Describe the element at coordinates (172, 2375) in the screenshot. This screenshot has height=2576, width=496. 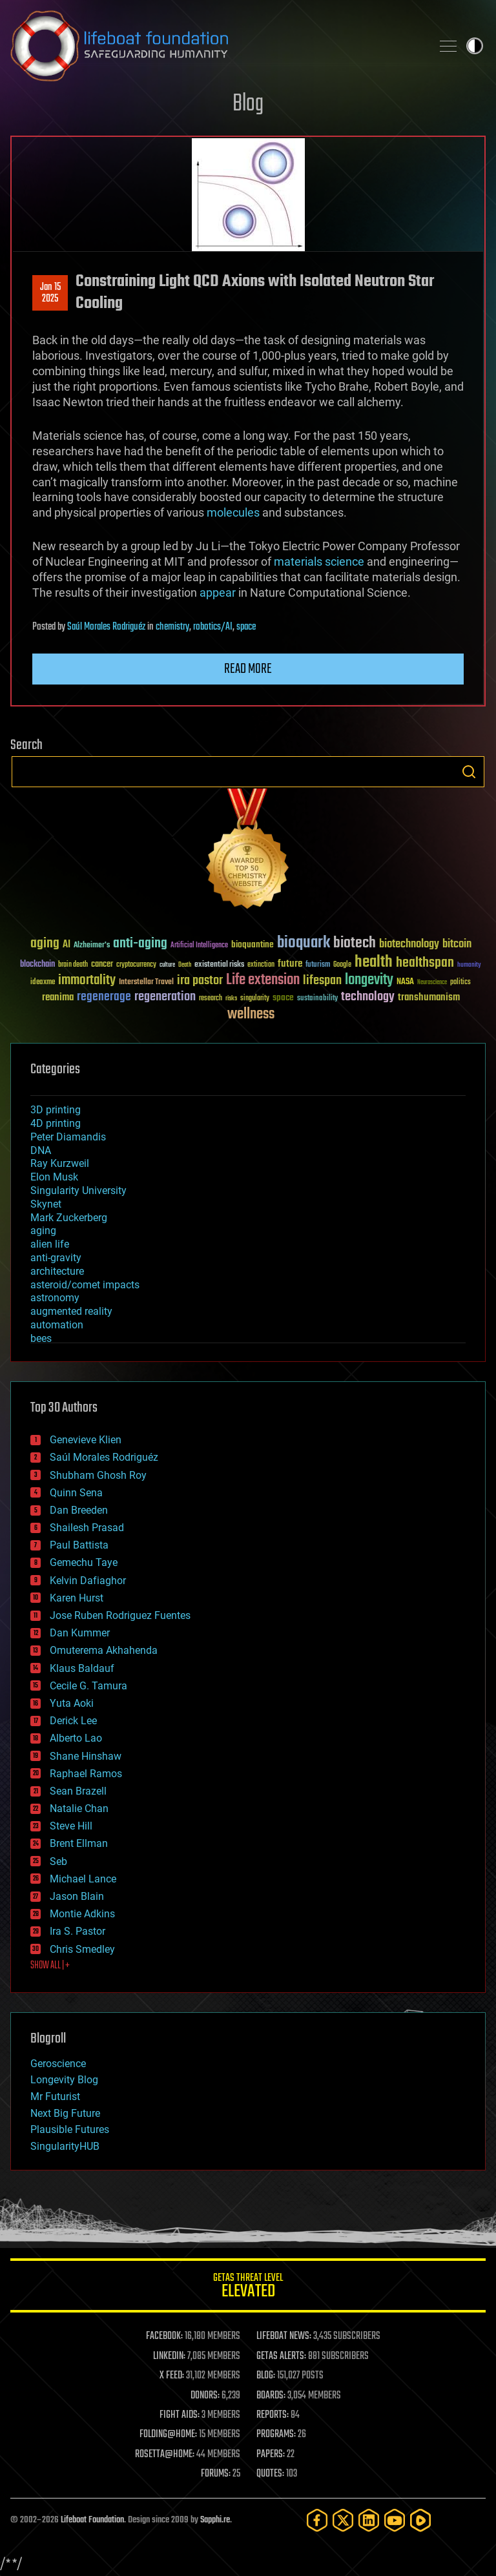
I see `X FEED:` at that location.